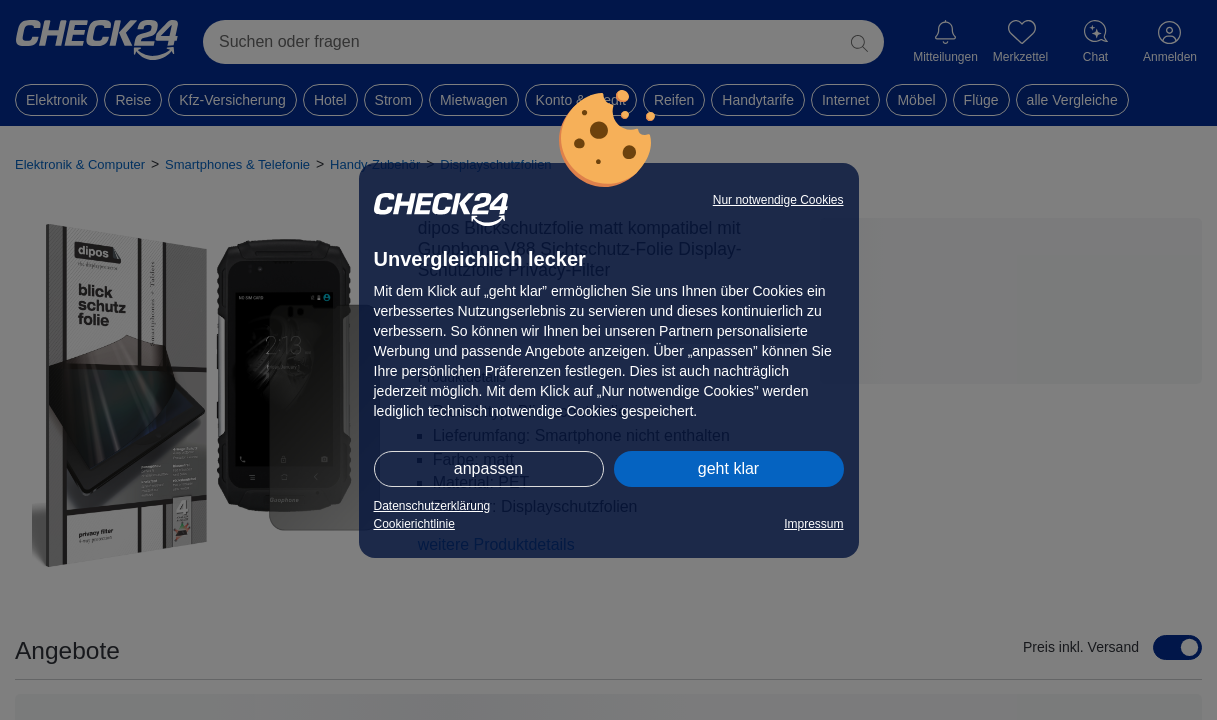 This screenshot has height=720, width=1217. Describe the element at coordinates (728, 468) in the screenshot. I see `geht klar` at that location.